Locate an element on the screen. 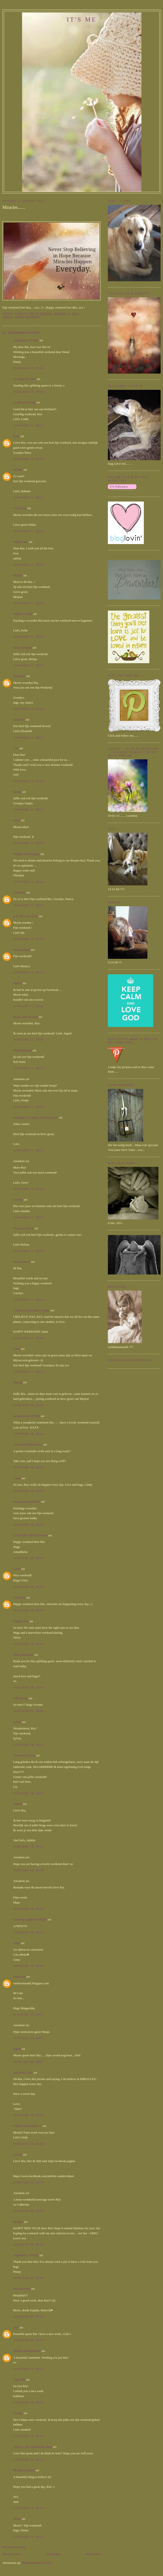 The width and height of the screenshot is (163, 2576). Red Rose Alley is located at coordinates (23, 2072).